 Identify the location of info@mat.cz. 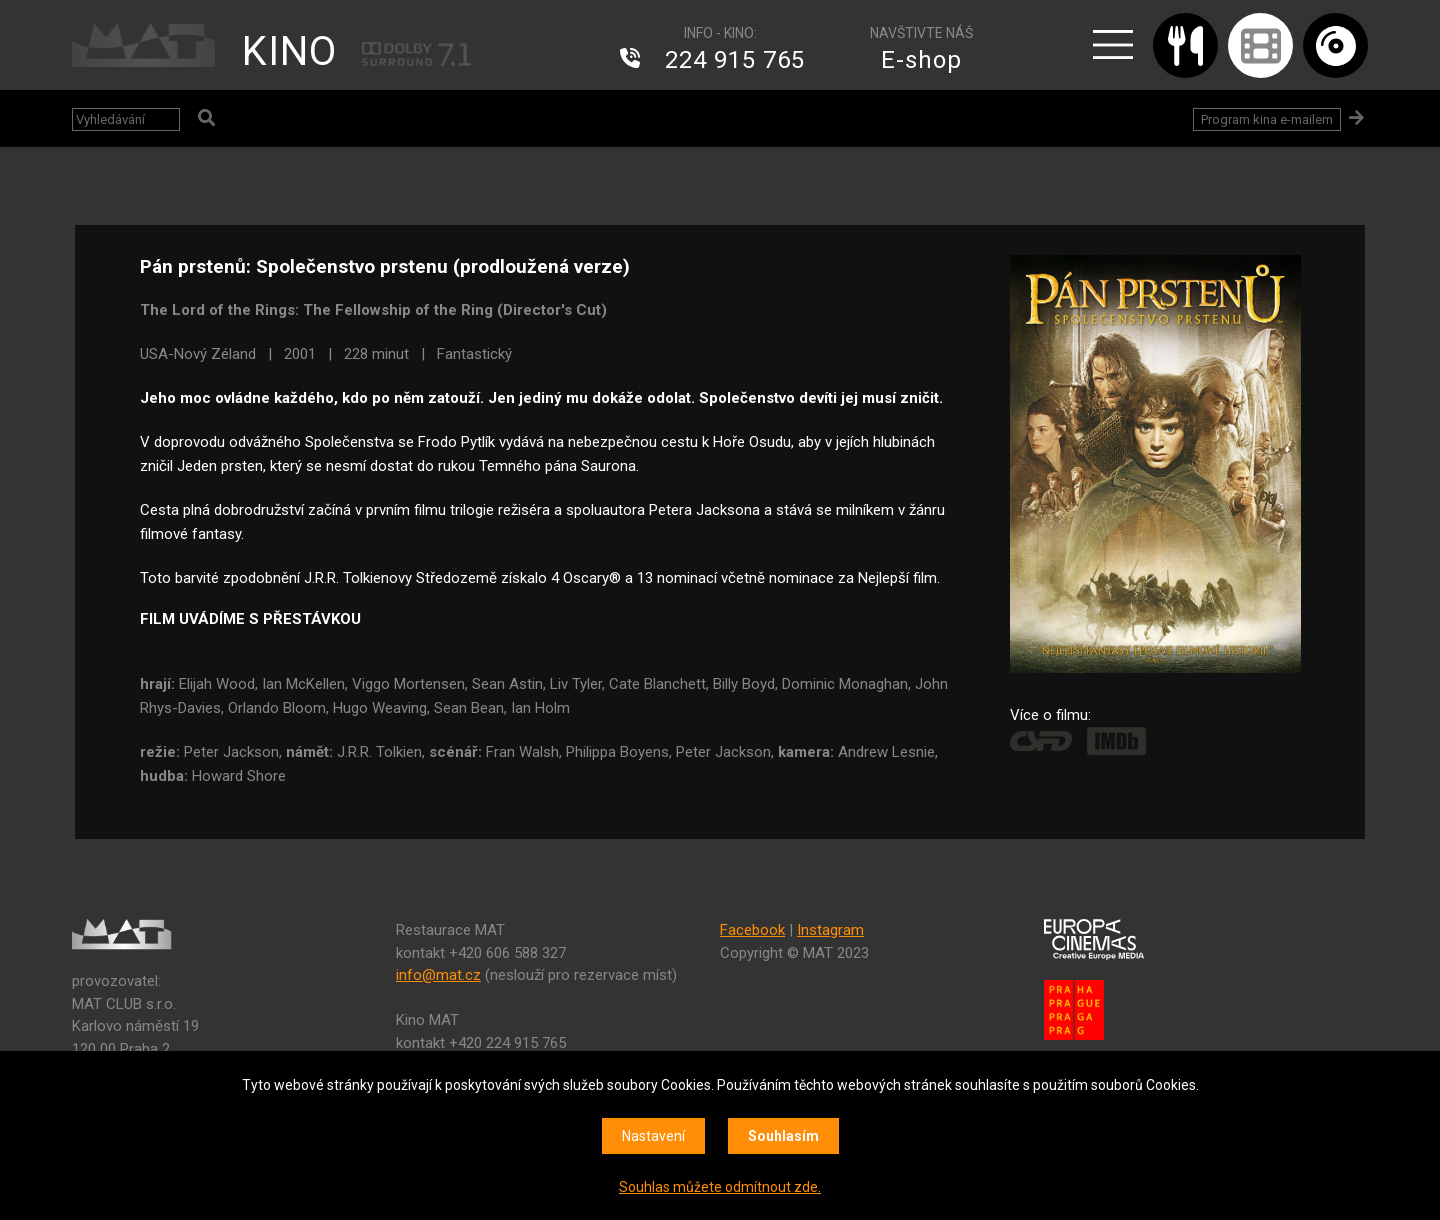
(438, 975).